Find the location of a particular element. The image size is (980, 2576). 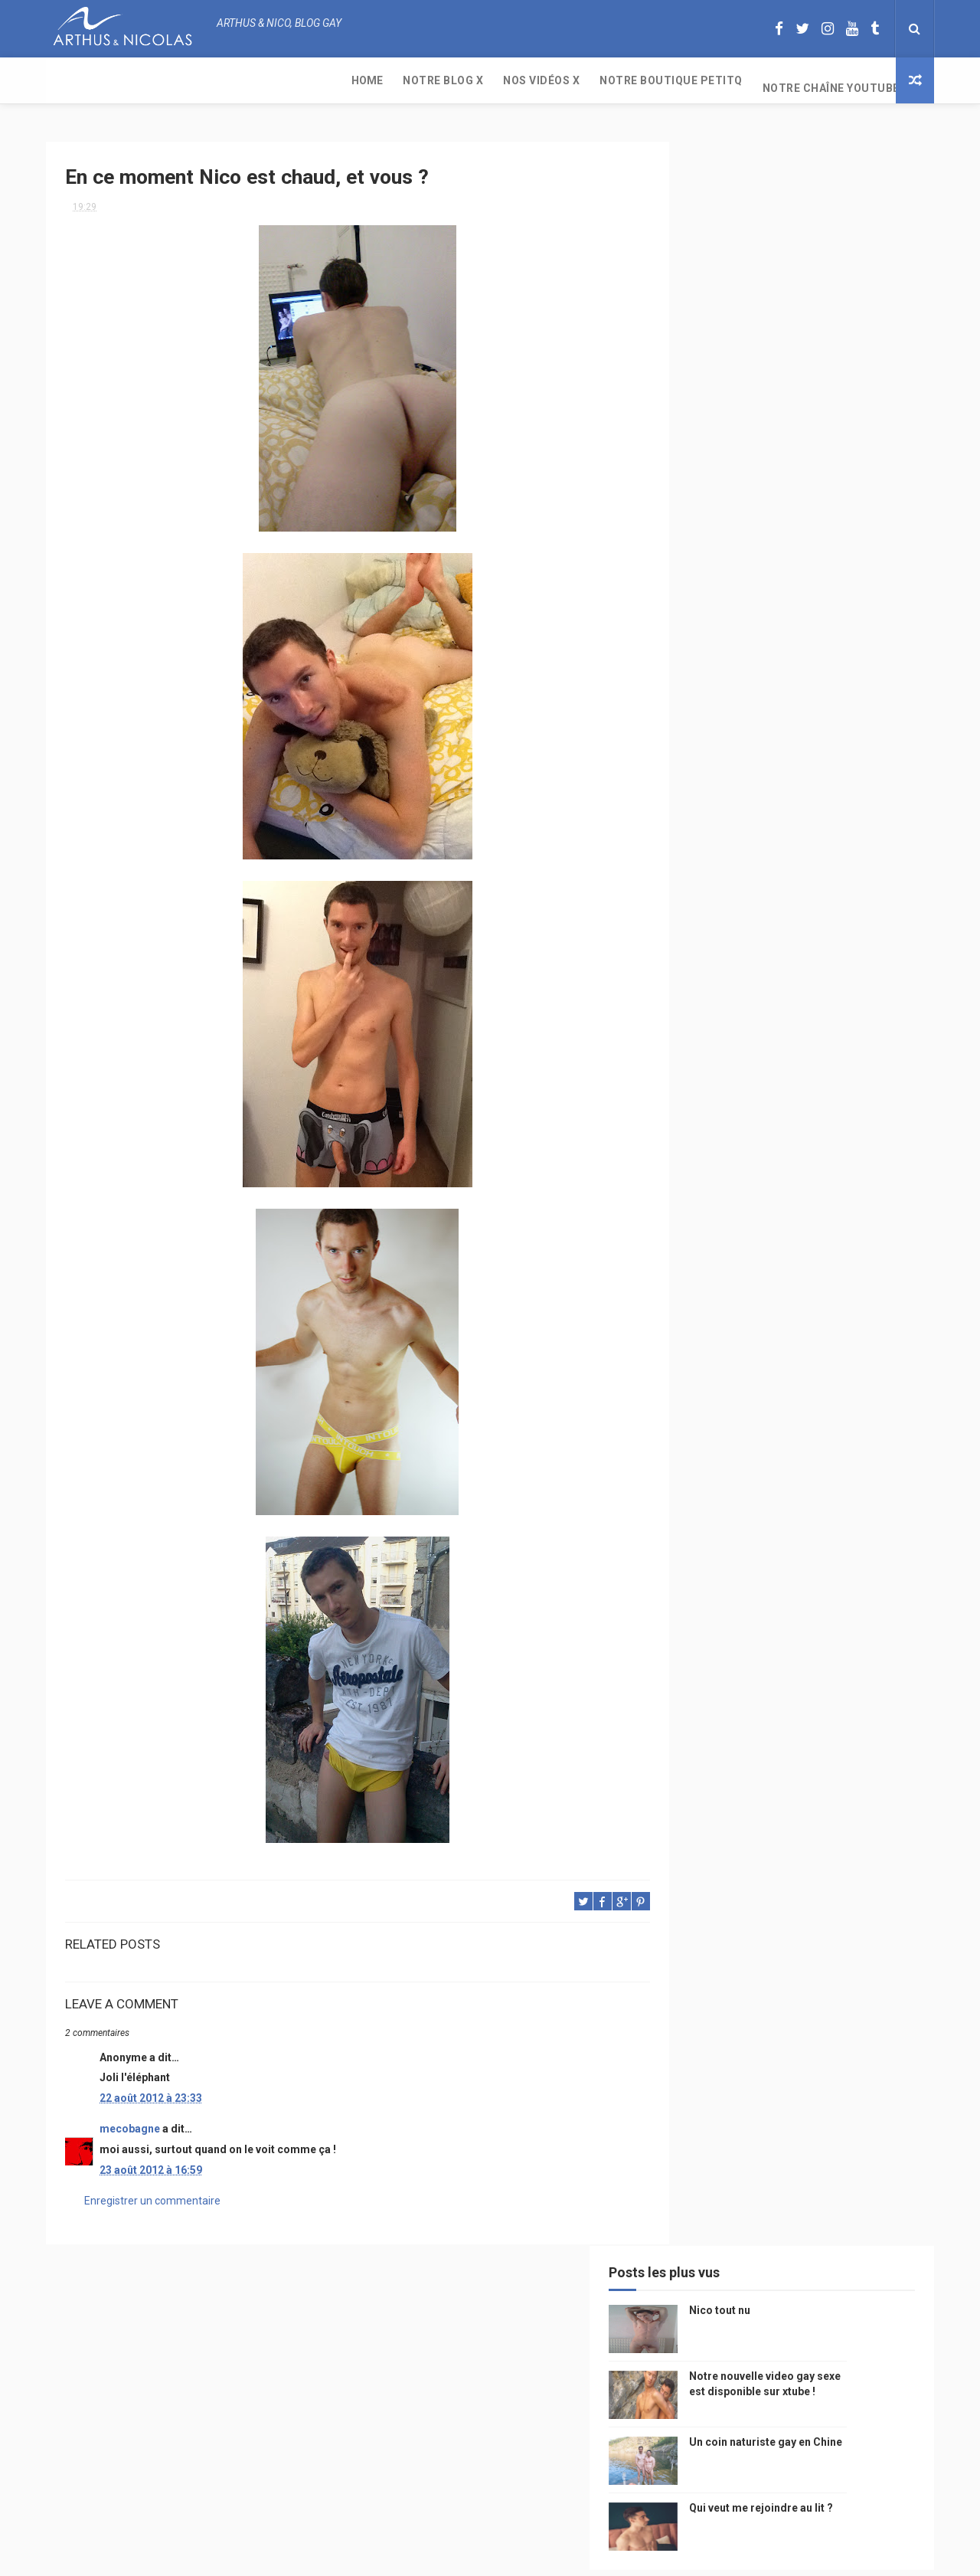

Sauna gay is located at coordinates (708, 1489).